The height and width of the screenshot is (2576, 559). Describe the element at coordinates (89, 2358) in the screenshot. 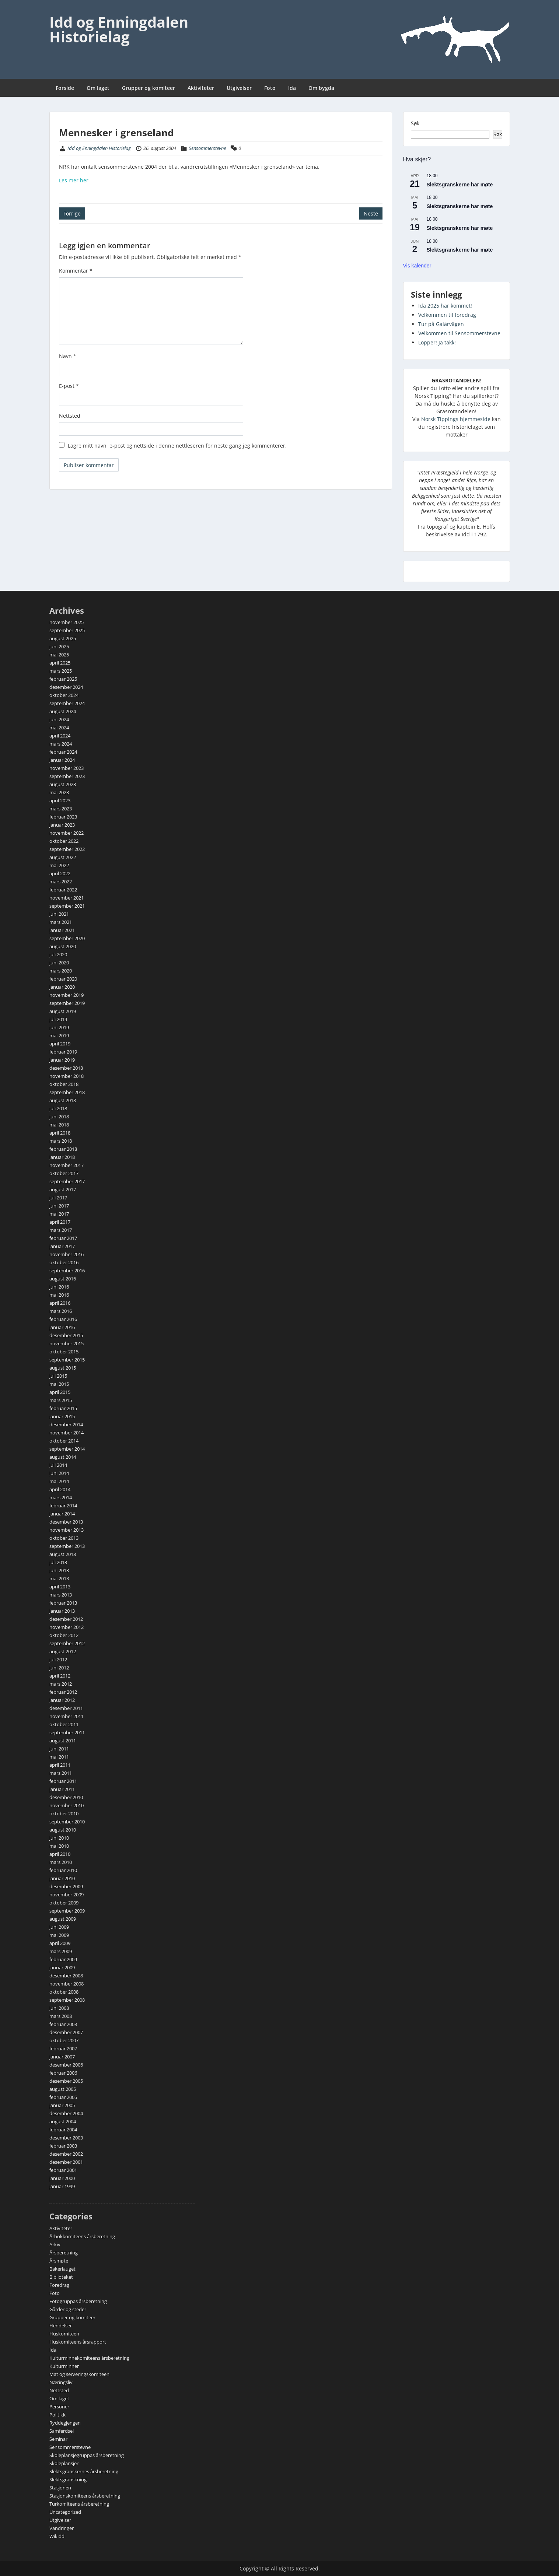

I see `Kulturminnekomiteens årsberetning` at that location.